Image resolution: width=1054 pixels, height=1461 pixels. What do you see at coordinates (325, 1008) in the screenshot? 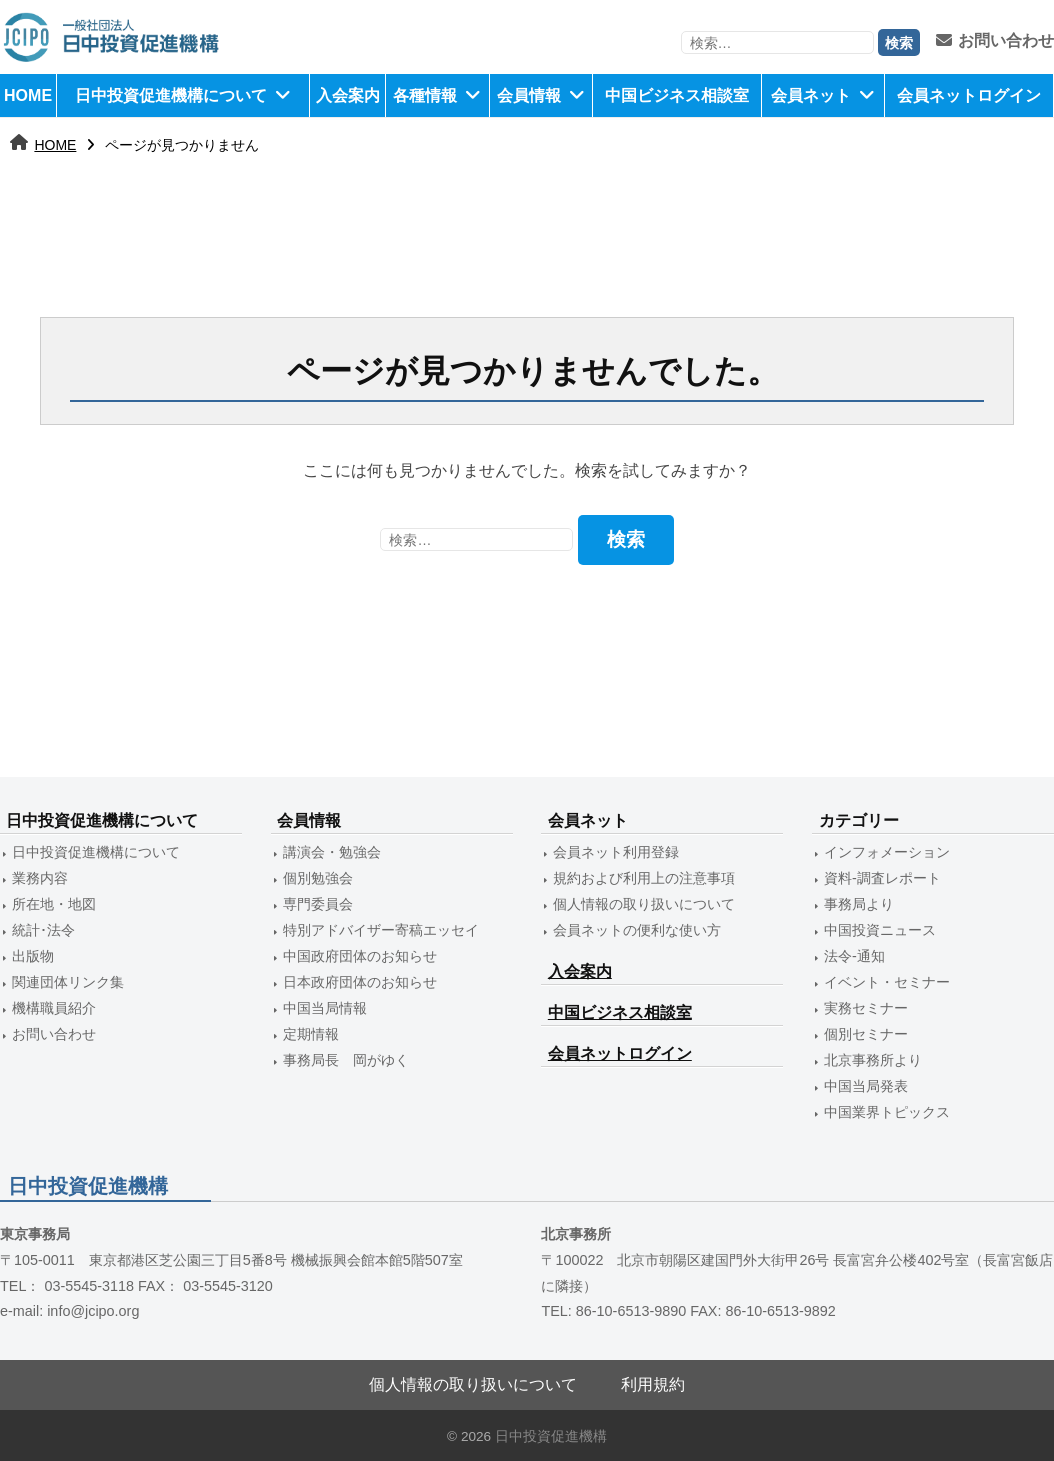
I see `中国当局情報` at bounding box center [325, 1008].